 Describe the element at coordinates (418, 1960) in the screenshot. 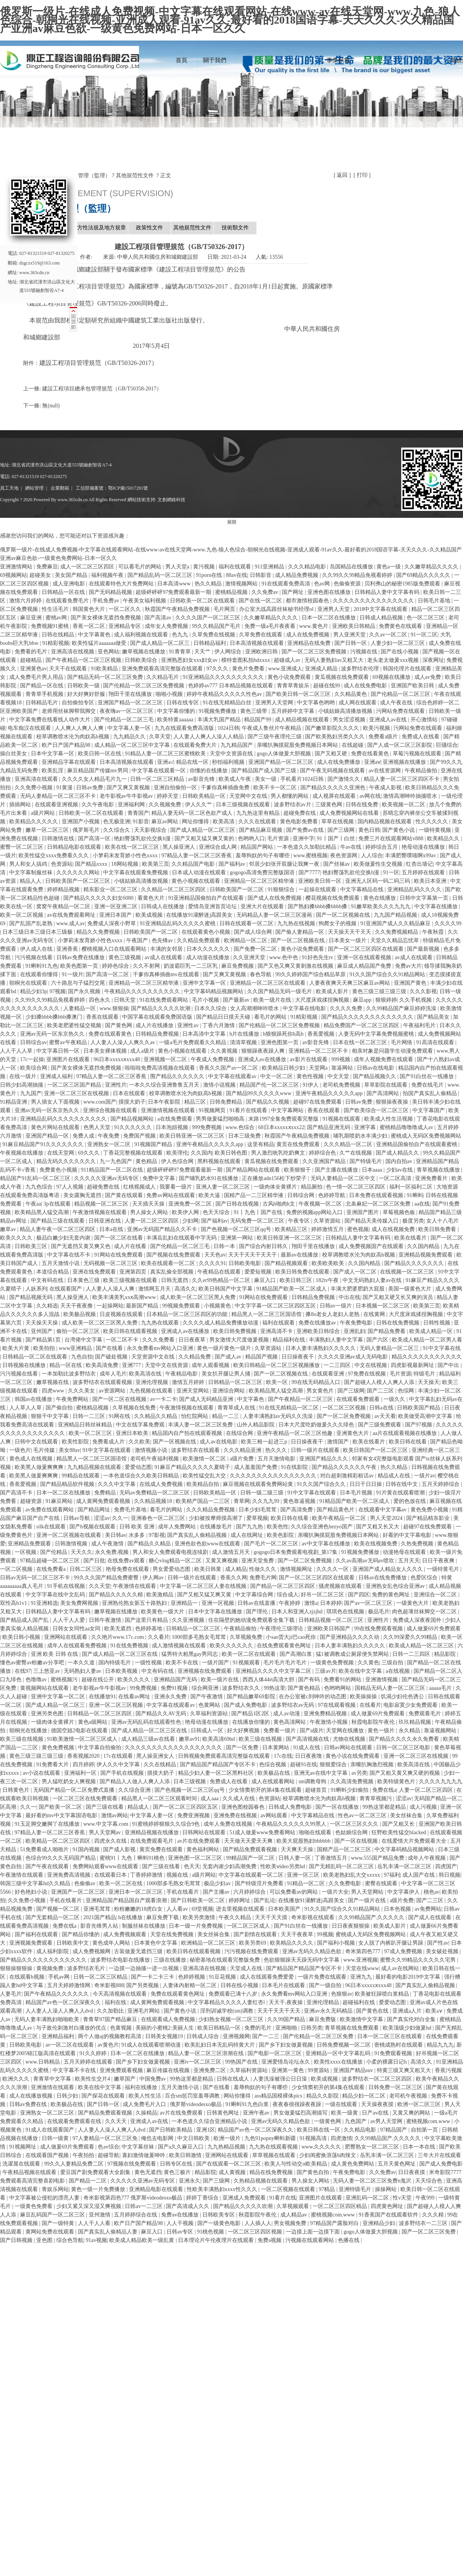

I see `蜜臀久久99精品久久久久久宅男` at that location.